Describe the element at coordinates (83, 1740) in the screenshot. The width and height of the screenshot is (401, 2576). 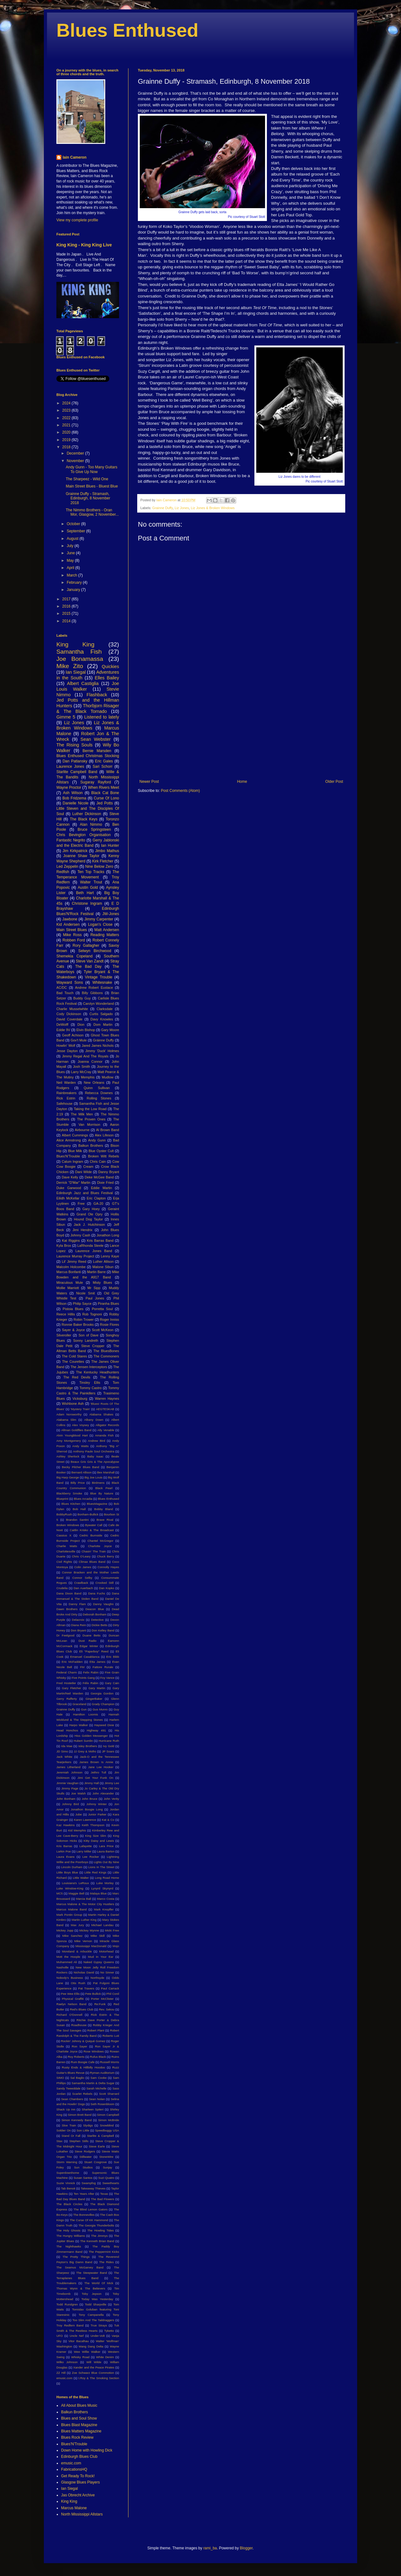
I see `Hubert Sumlin` at that location.